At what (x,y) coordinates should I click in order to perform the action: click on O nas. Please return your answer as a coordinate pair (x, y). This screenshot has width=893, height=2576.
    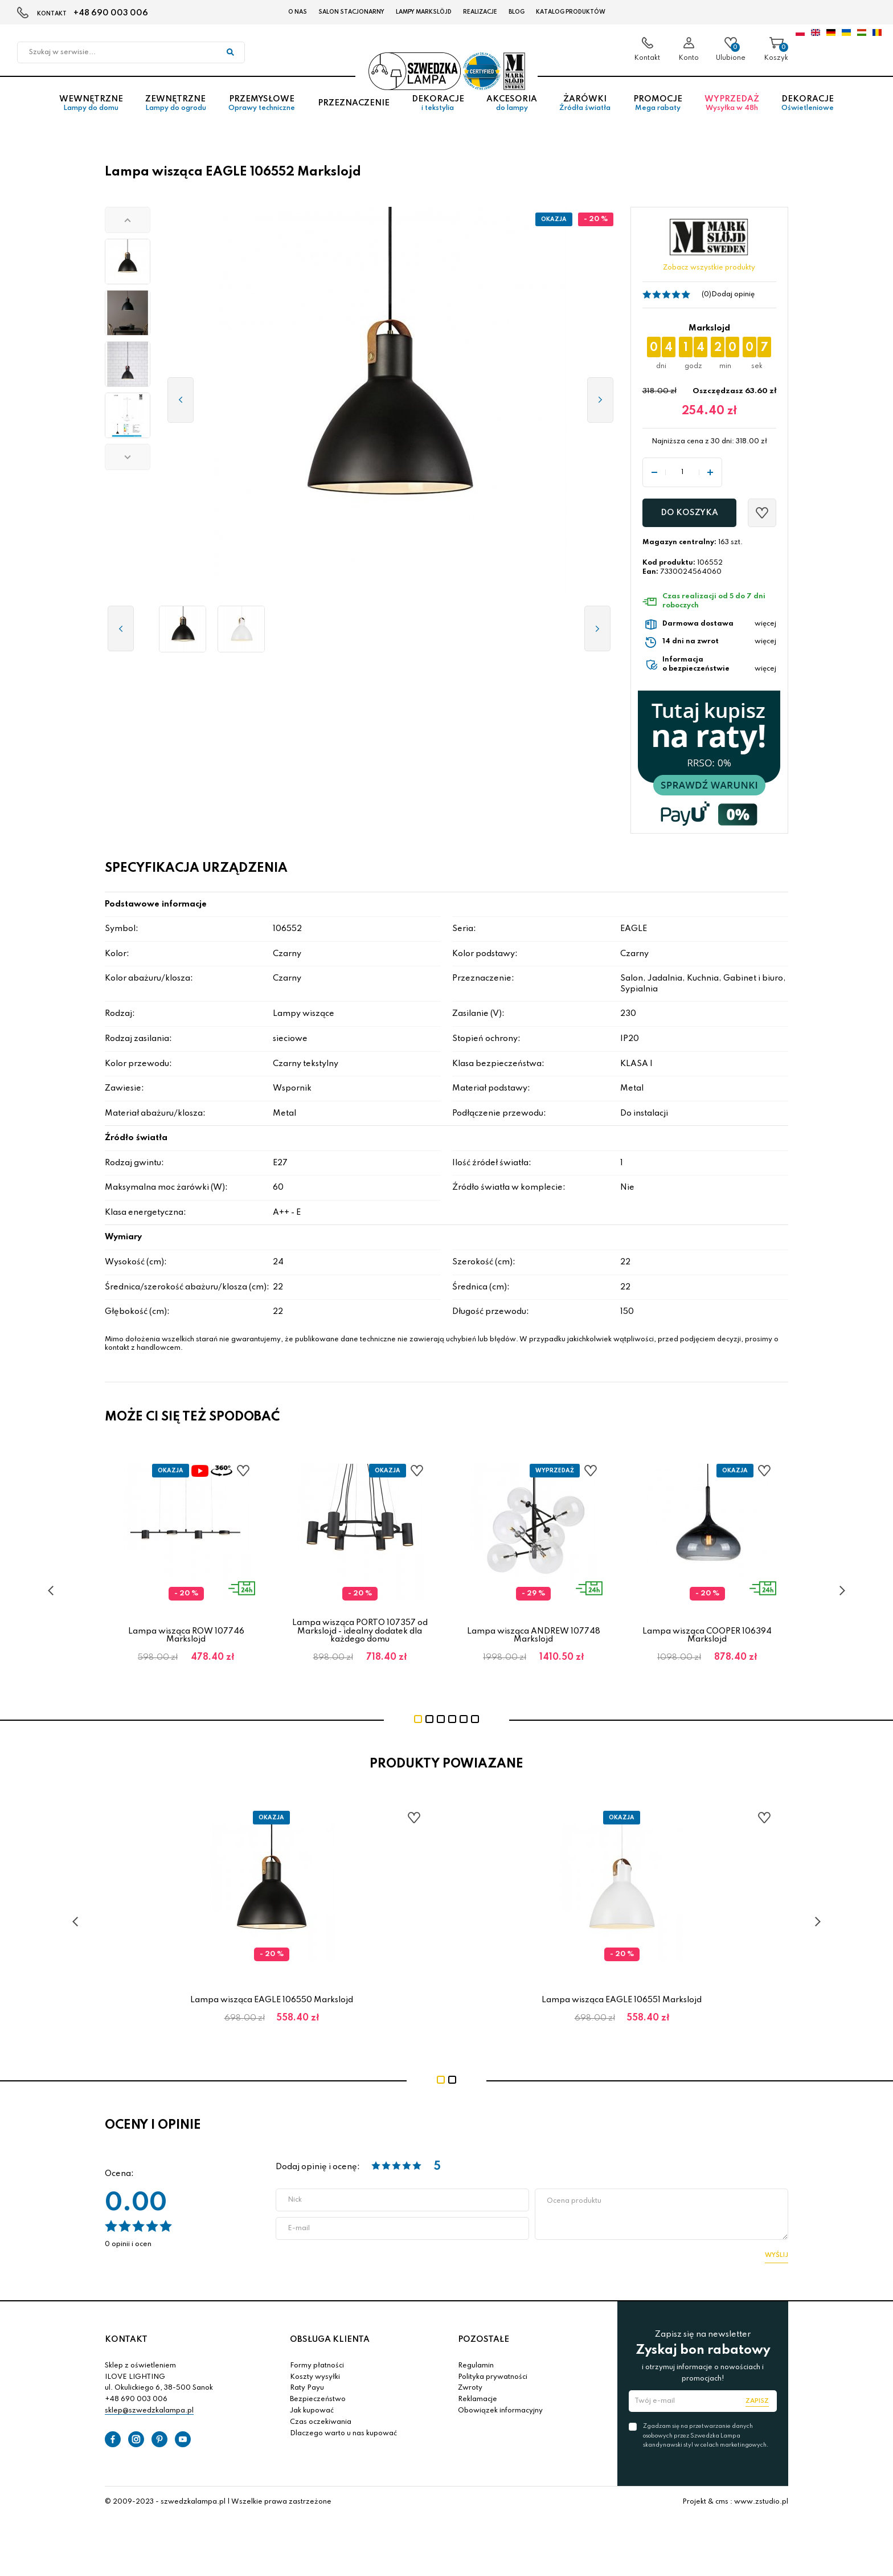
    Looking at the image, I should click on (297, 12).